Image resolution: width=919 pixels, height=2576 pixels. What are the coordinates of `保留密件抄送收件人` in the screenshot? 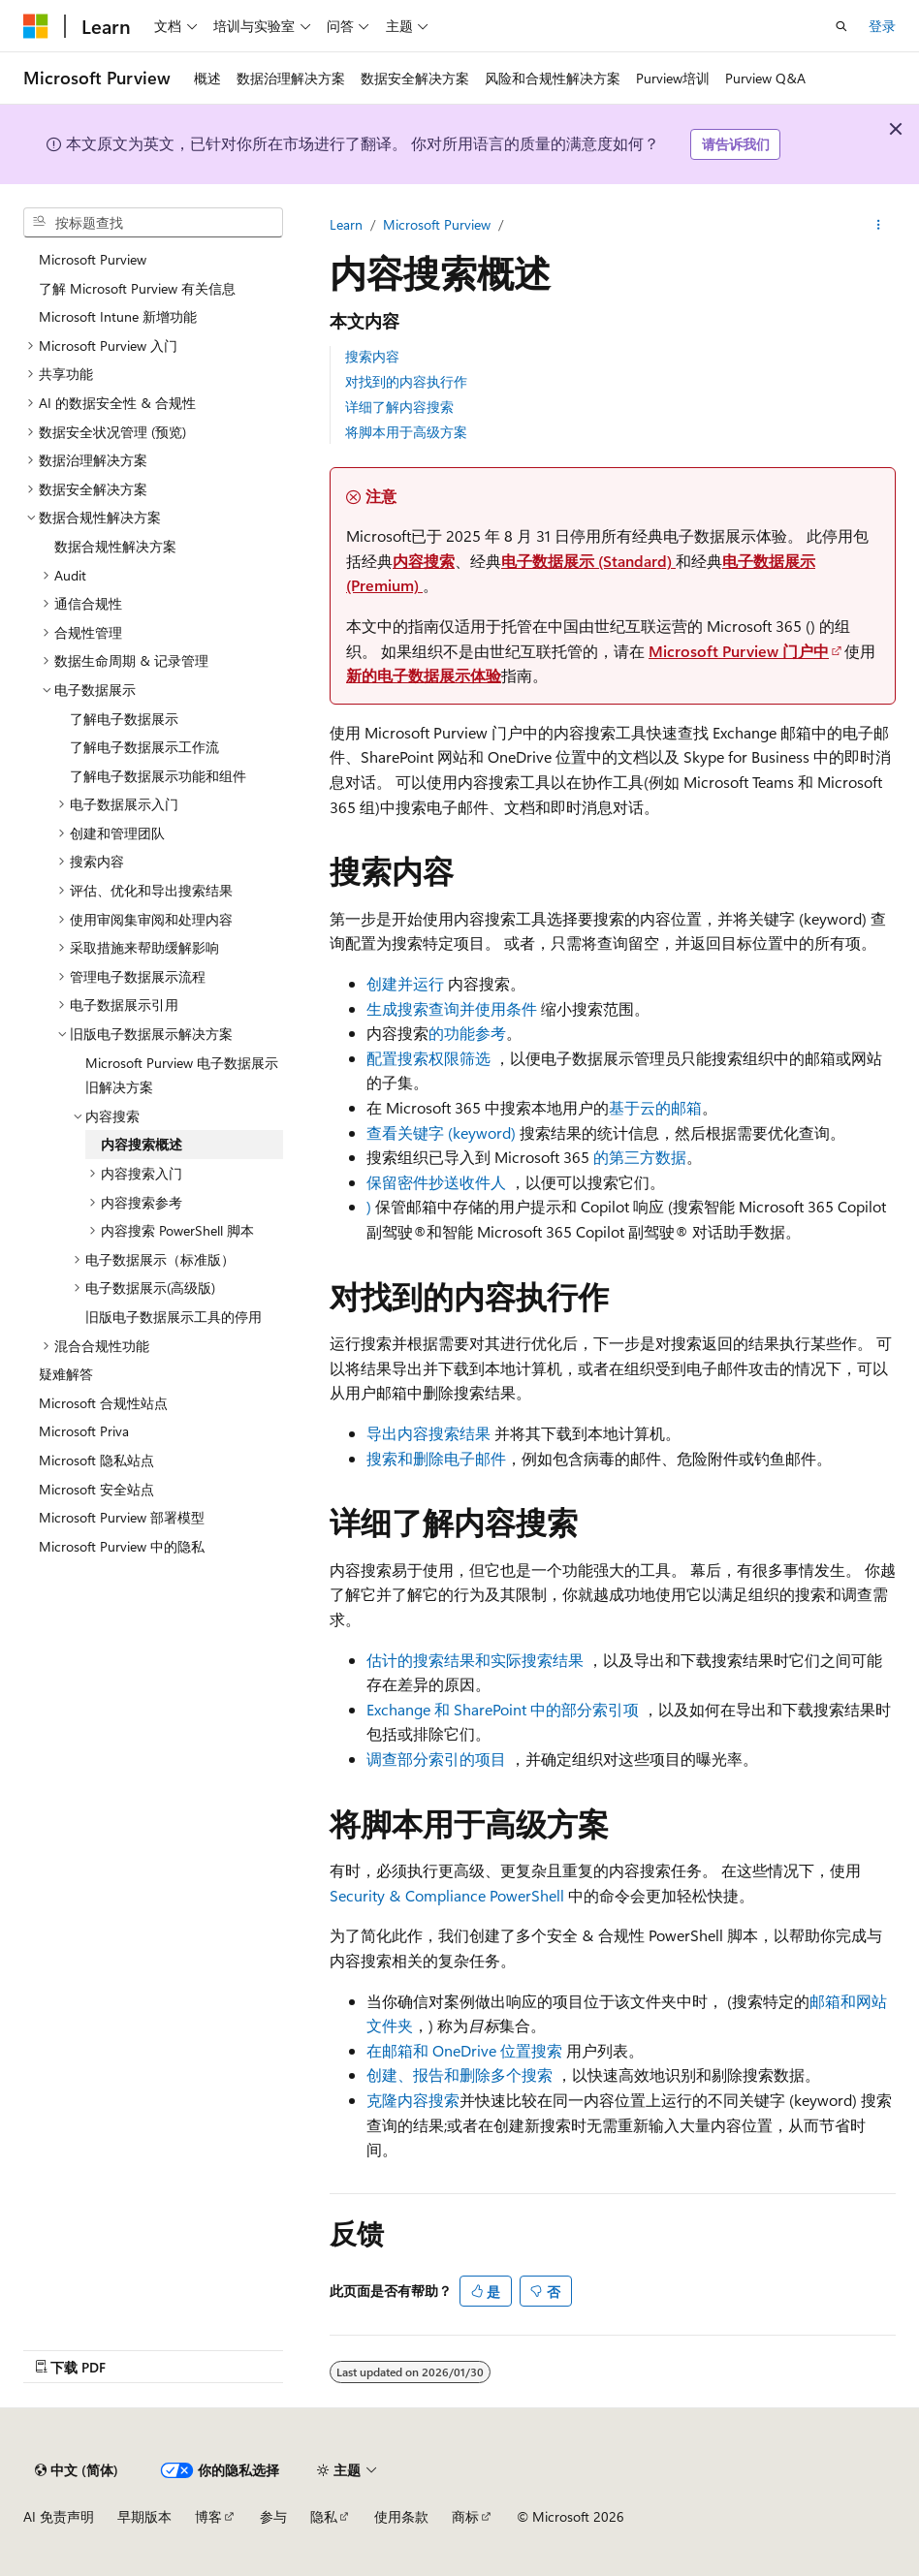 It's located at (436, 1182).